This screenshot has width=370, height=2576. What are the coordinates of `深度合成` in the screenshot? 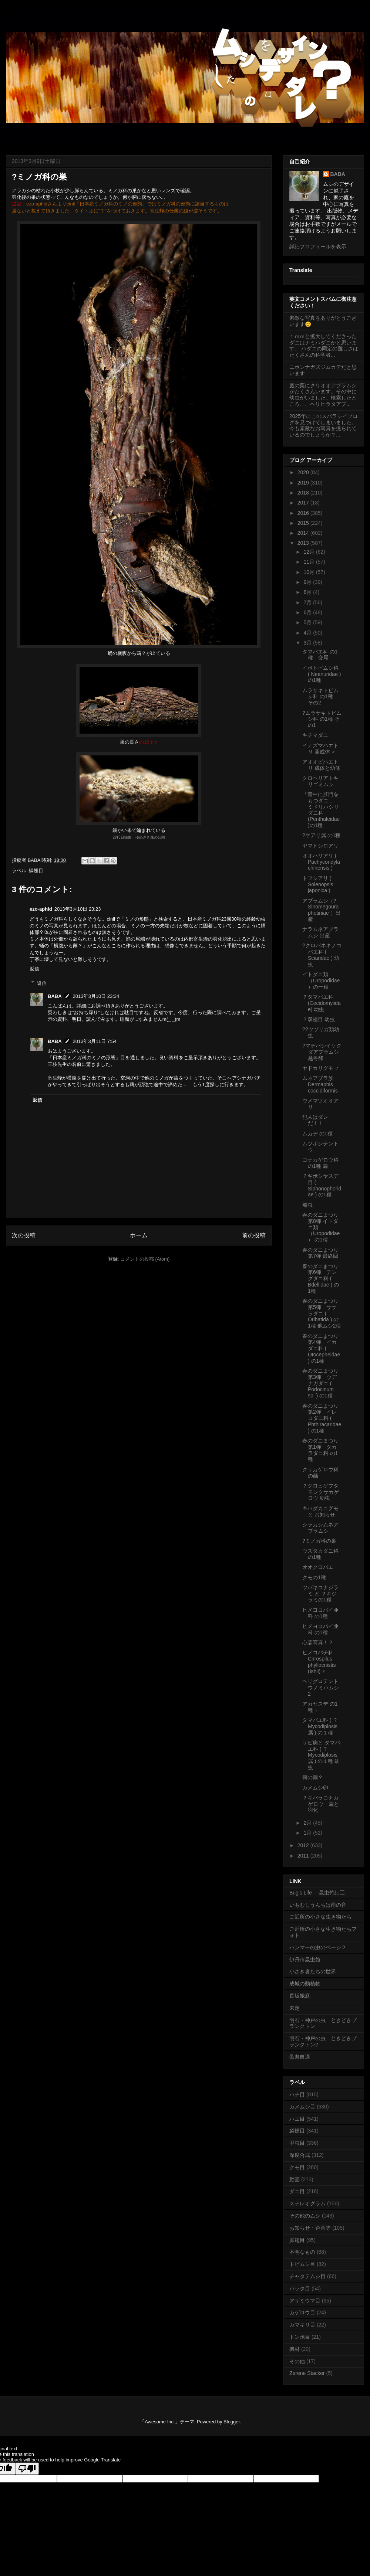 It's located at (299, 2155).